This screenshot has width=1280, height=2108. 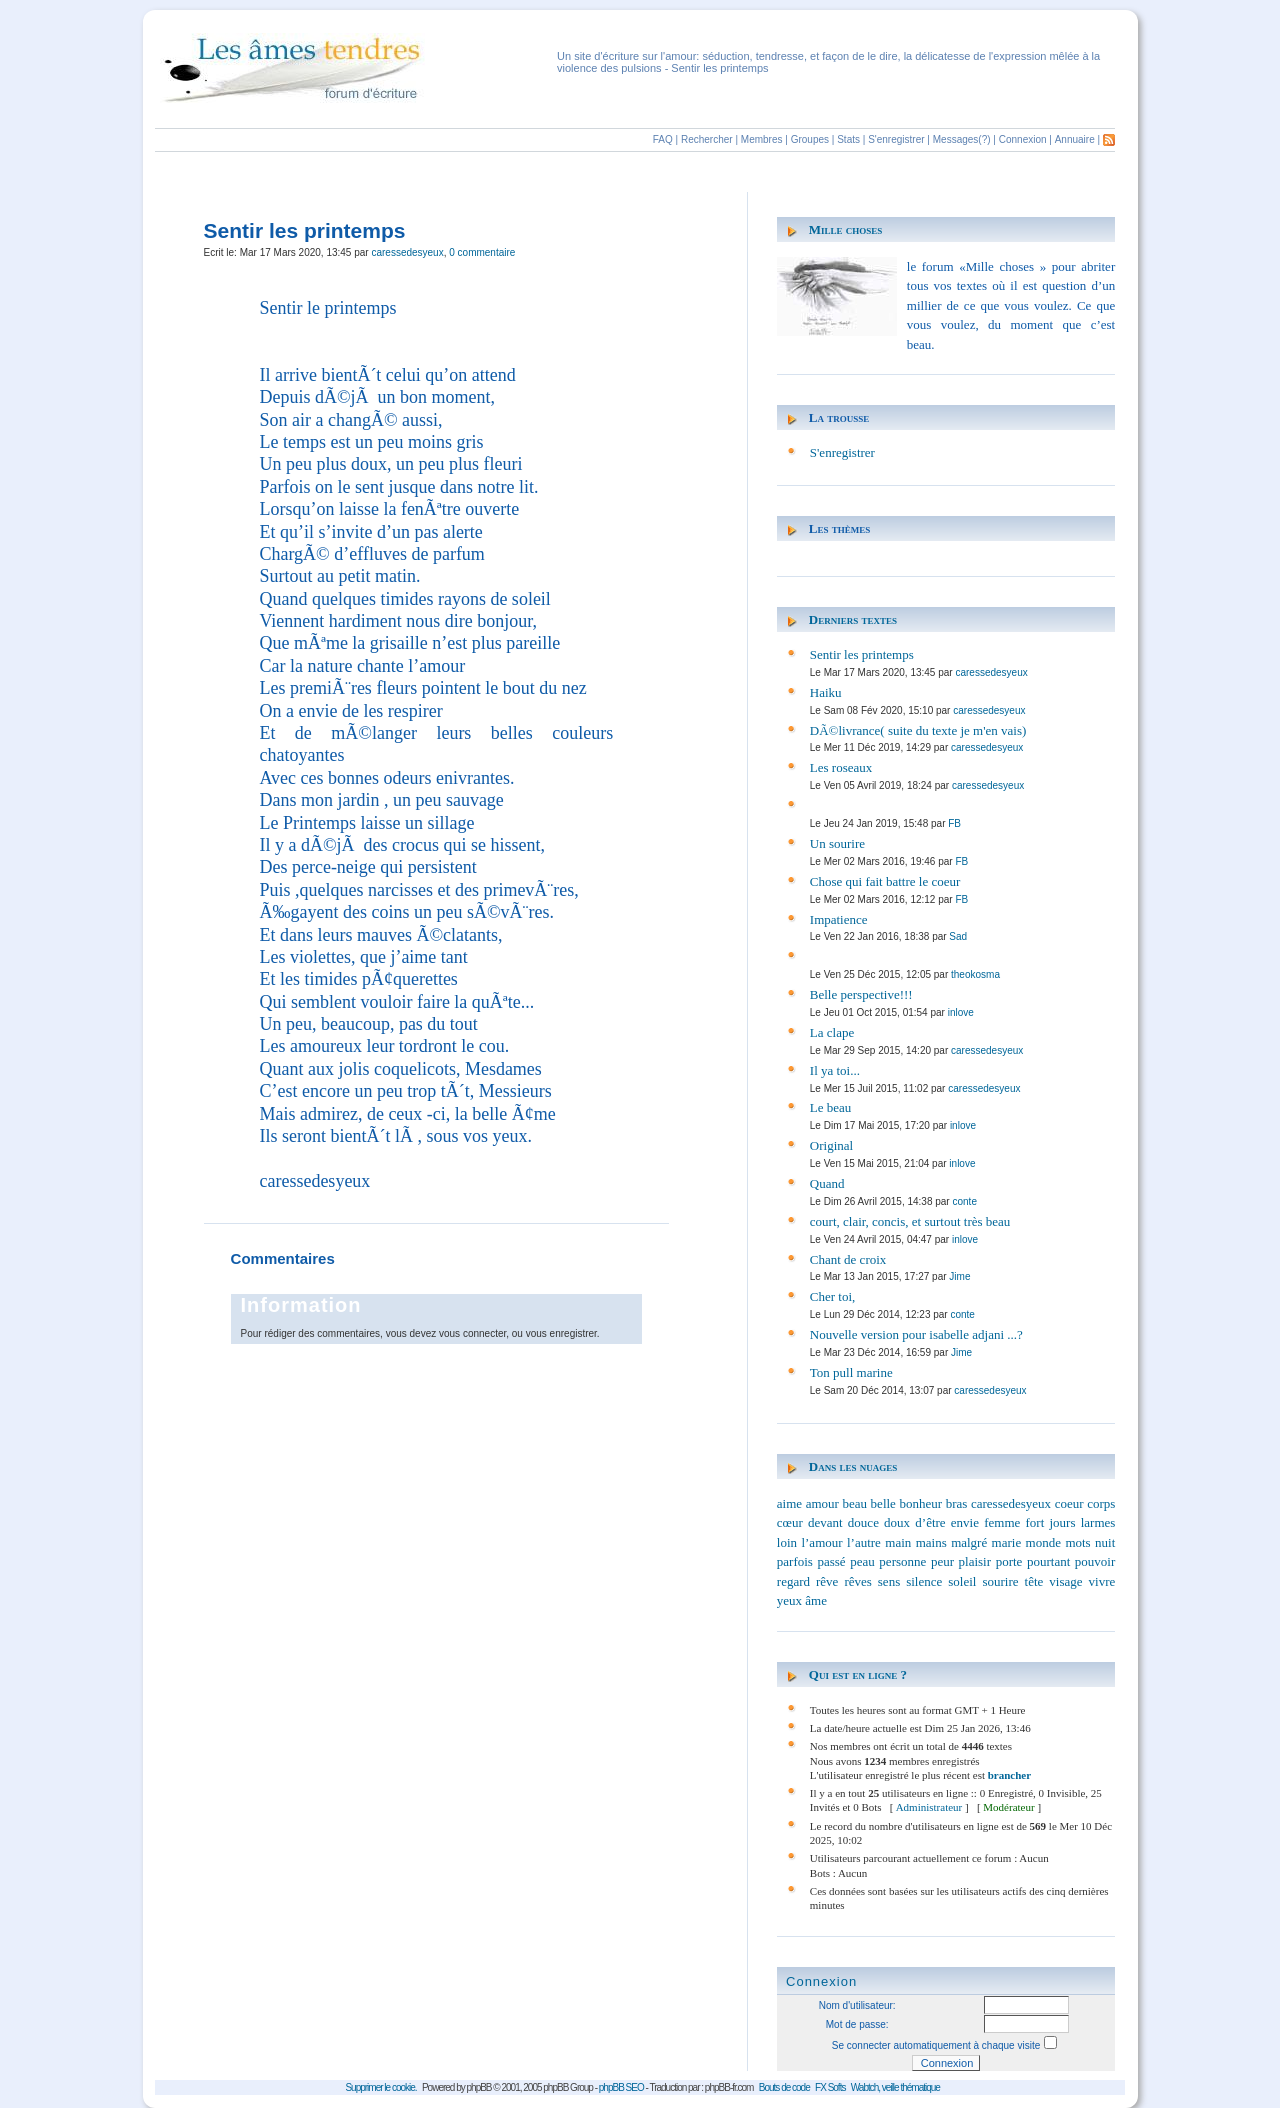 I want to click on sens, so click(x=889, y=1581).